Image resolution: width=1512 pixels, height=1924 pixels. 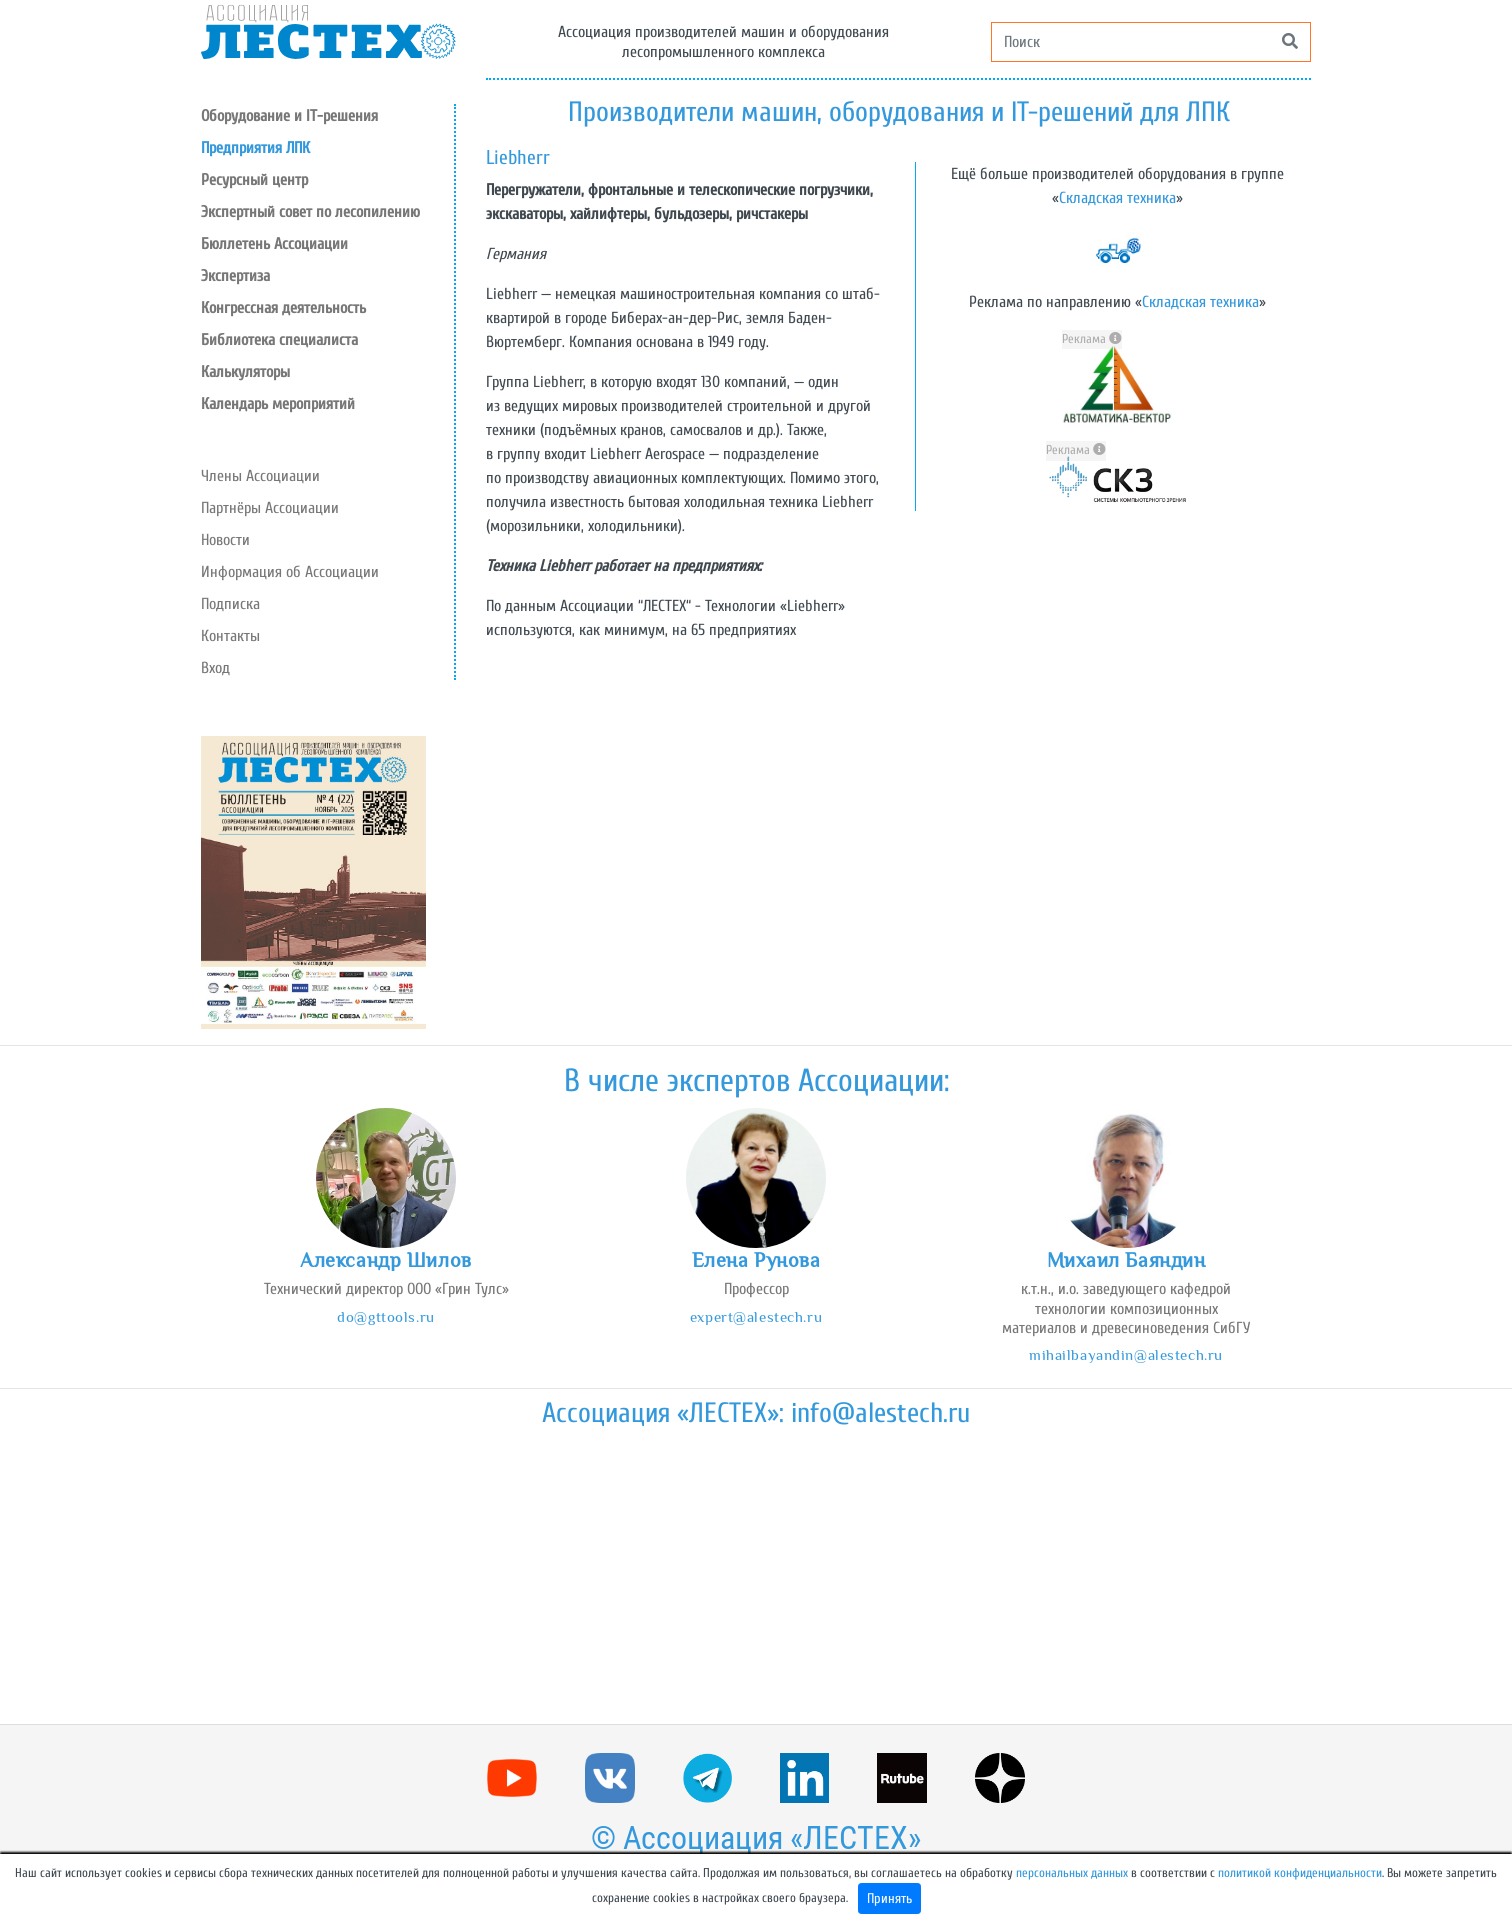 I want to click on Контакты, so click(x=230, y=636).